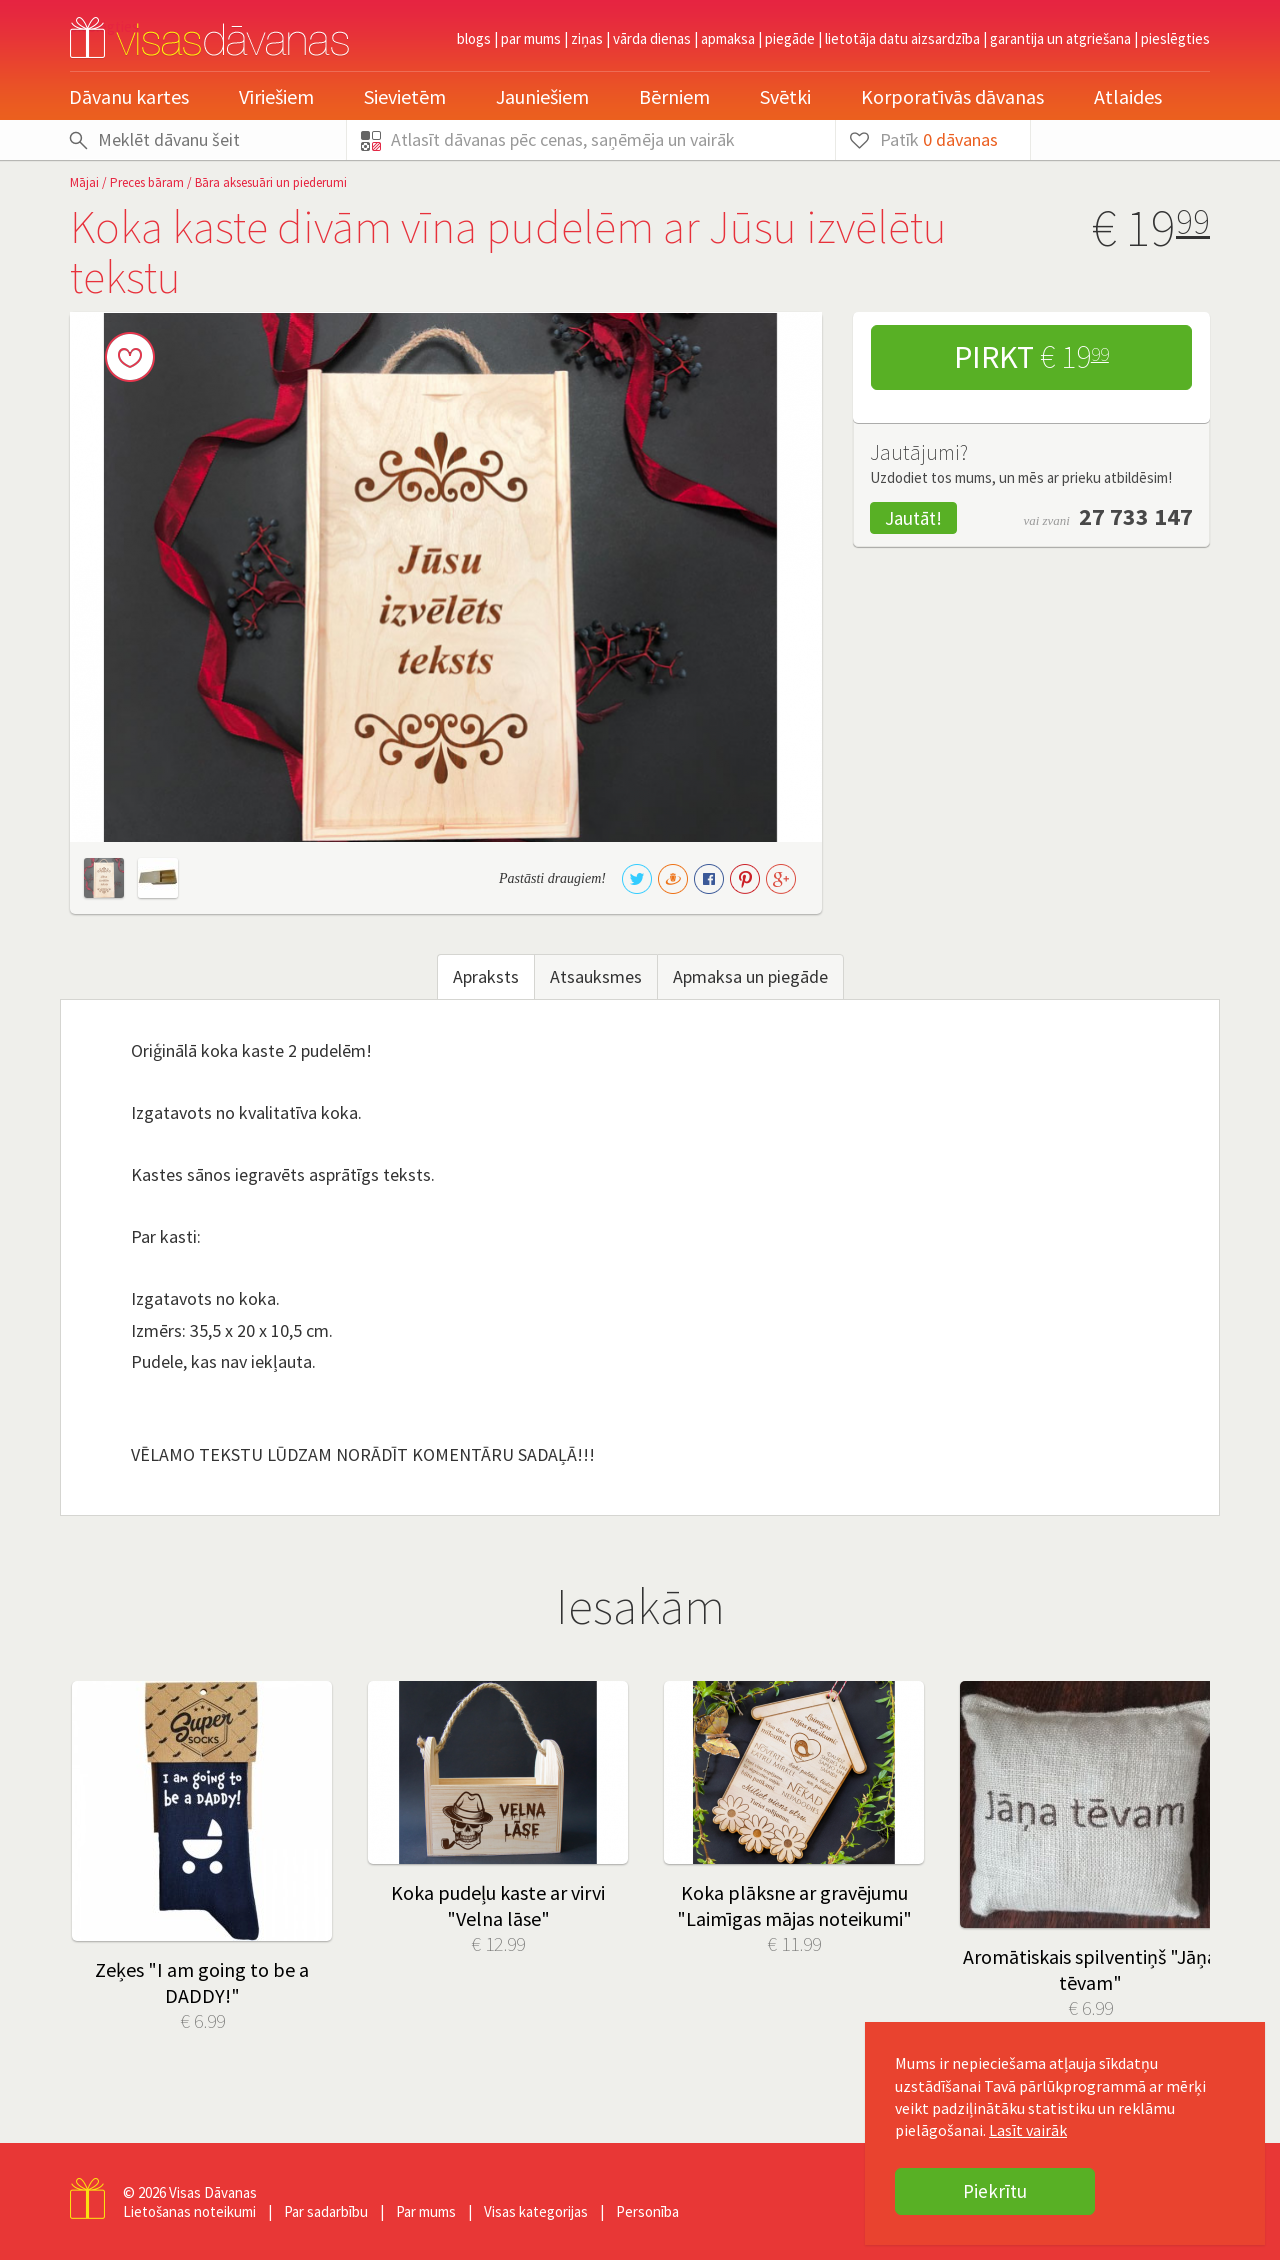 The height and width of the screenshot is (2260, 1280). Describe the element at coordinates (147, 182) in the screenshot. I see `Preces bāram` at that location.